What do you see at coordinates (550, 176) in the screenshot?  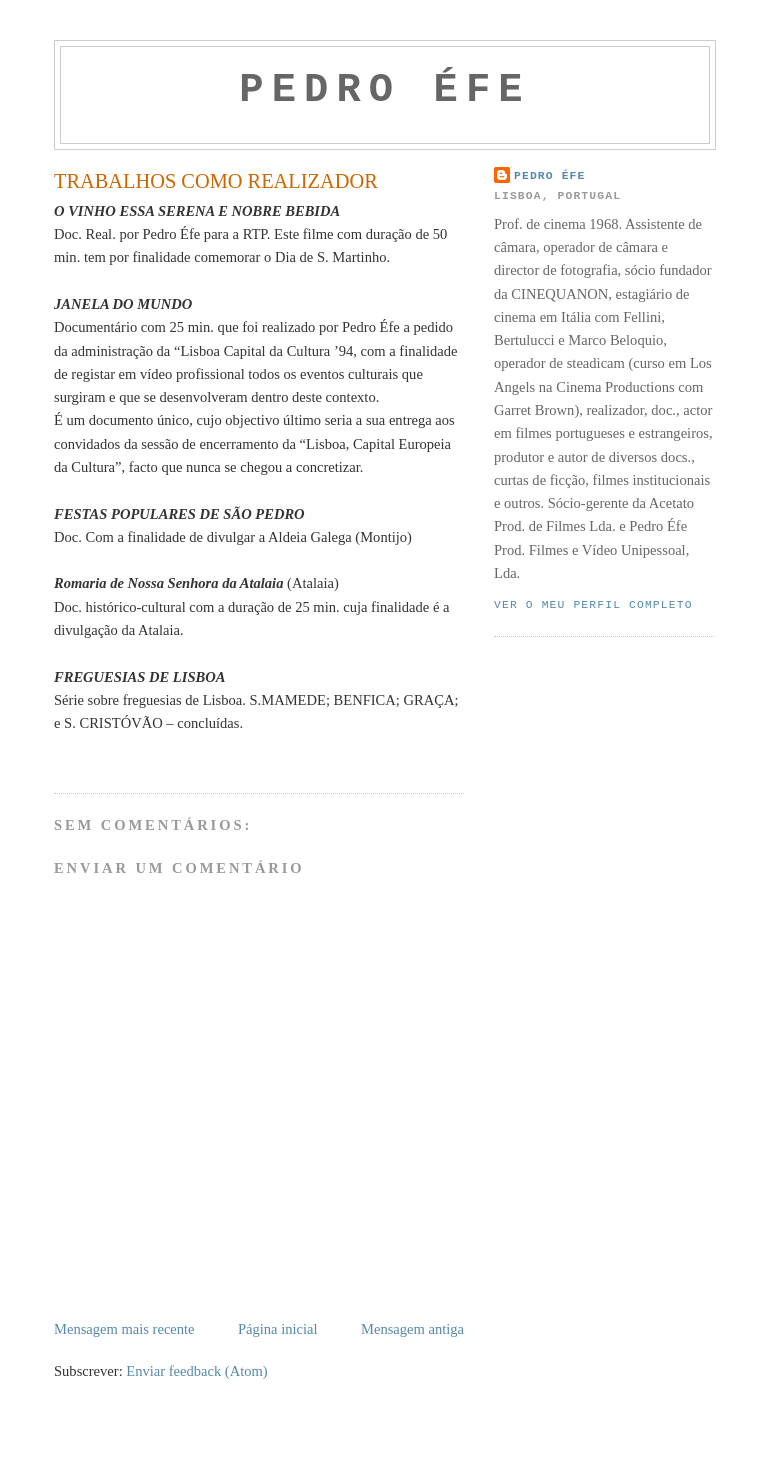 I see `Pedro Éfe` at bounding box center [550, 176].